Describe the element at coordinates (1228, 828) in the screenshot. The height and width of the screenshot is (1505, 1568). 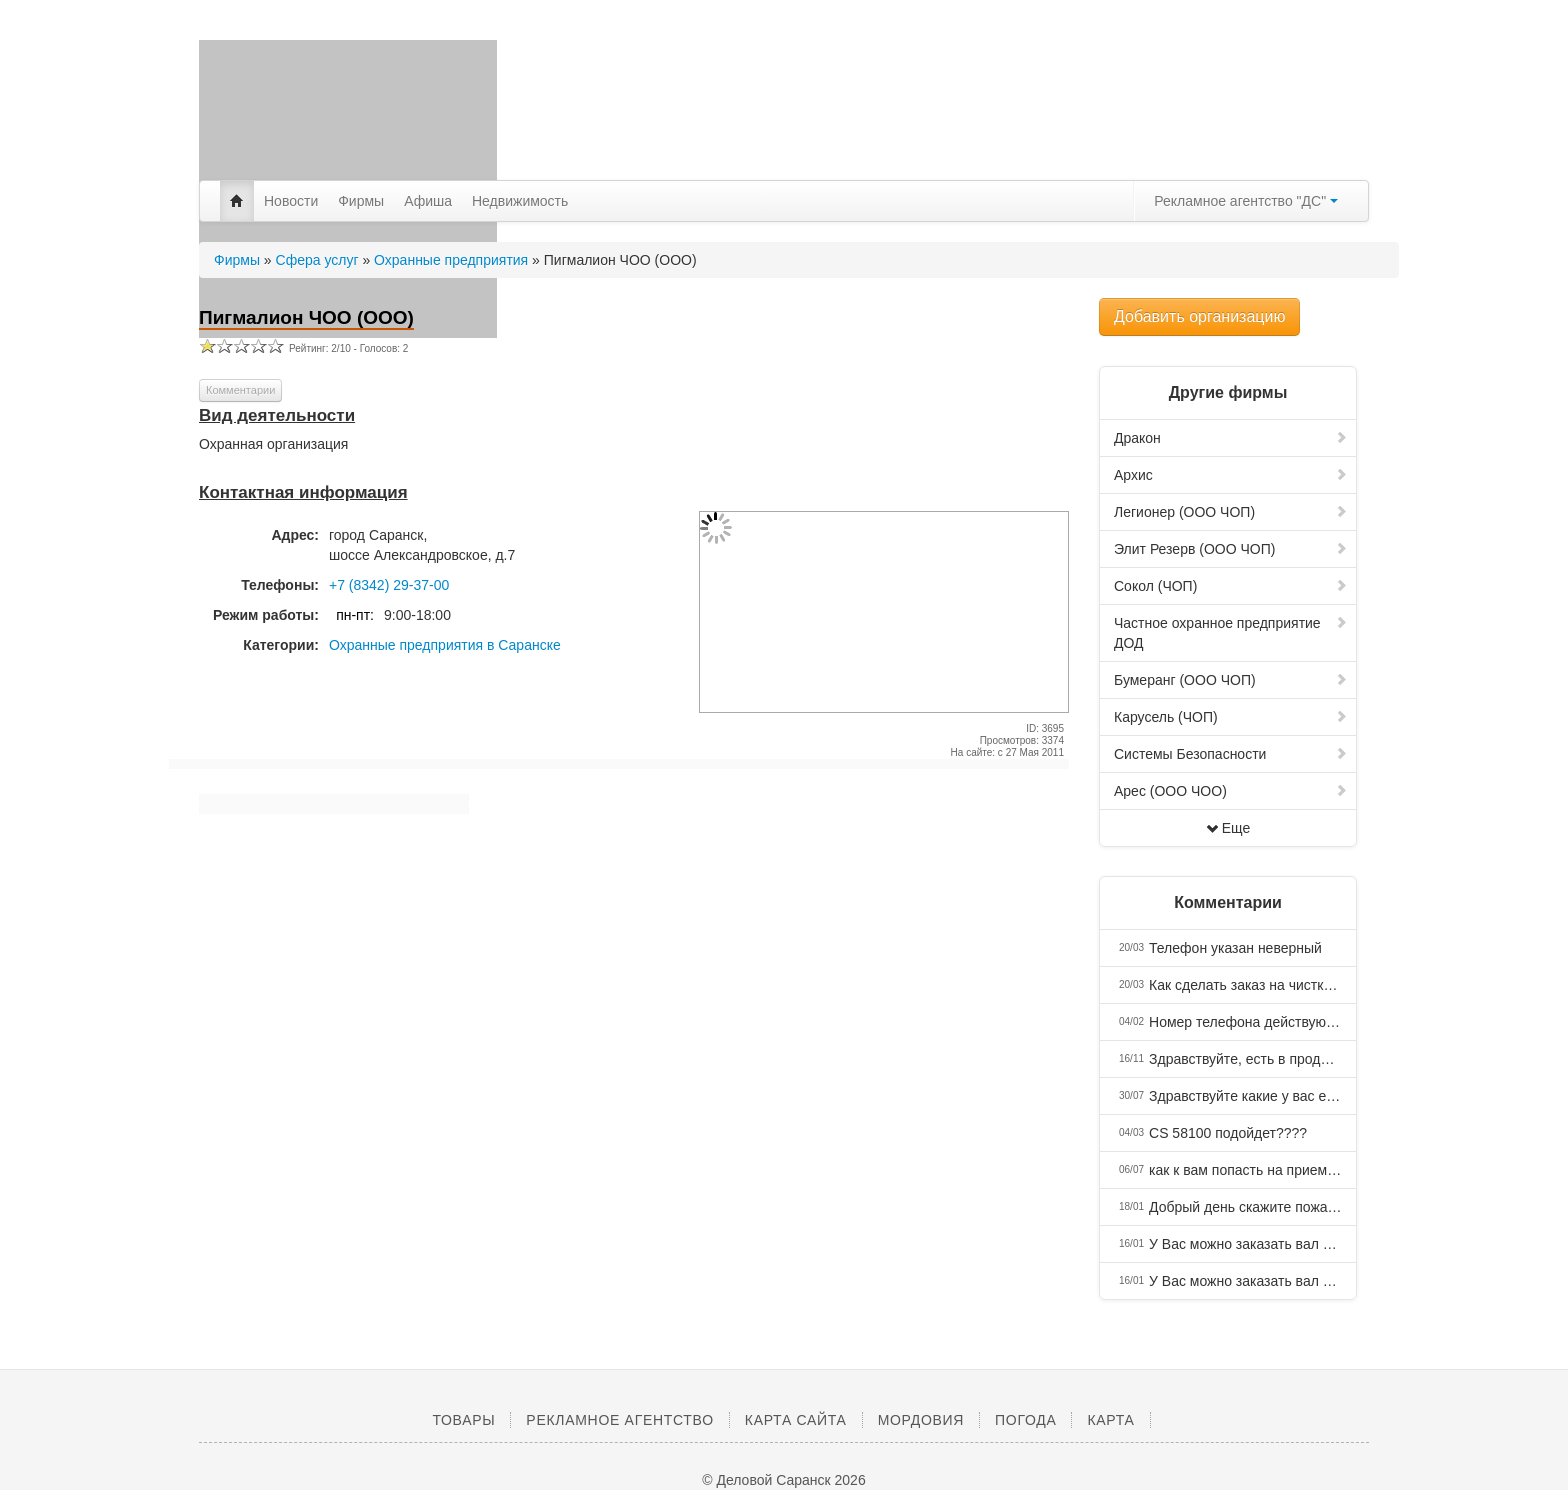
I see `Еще` at that location.